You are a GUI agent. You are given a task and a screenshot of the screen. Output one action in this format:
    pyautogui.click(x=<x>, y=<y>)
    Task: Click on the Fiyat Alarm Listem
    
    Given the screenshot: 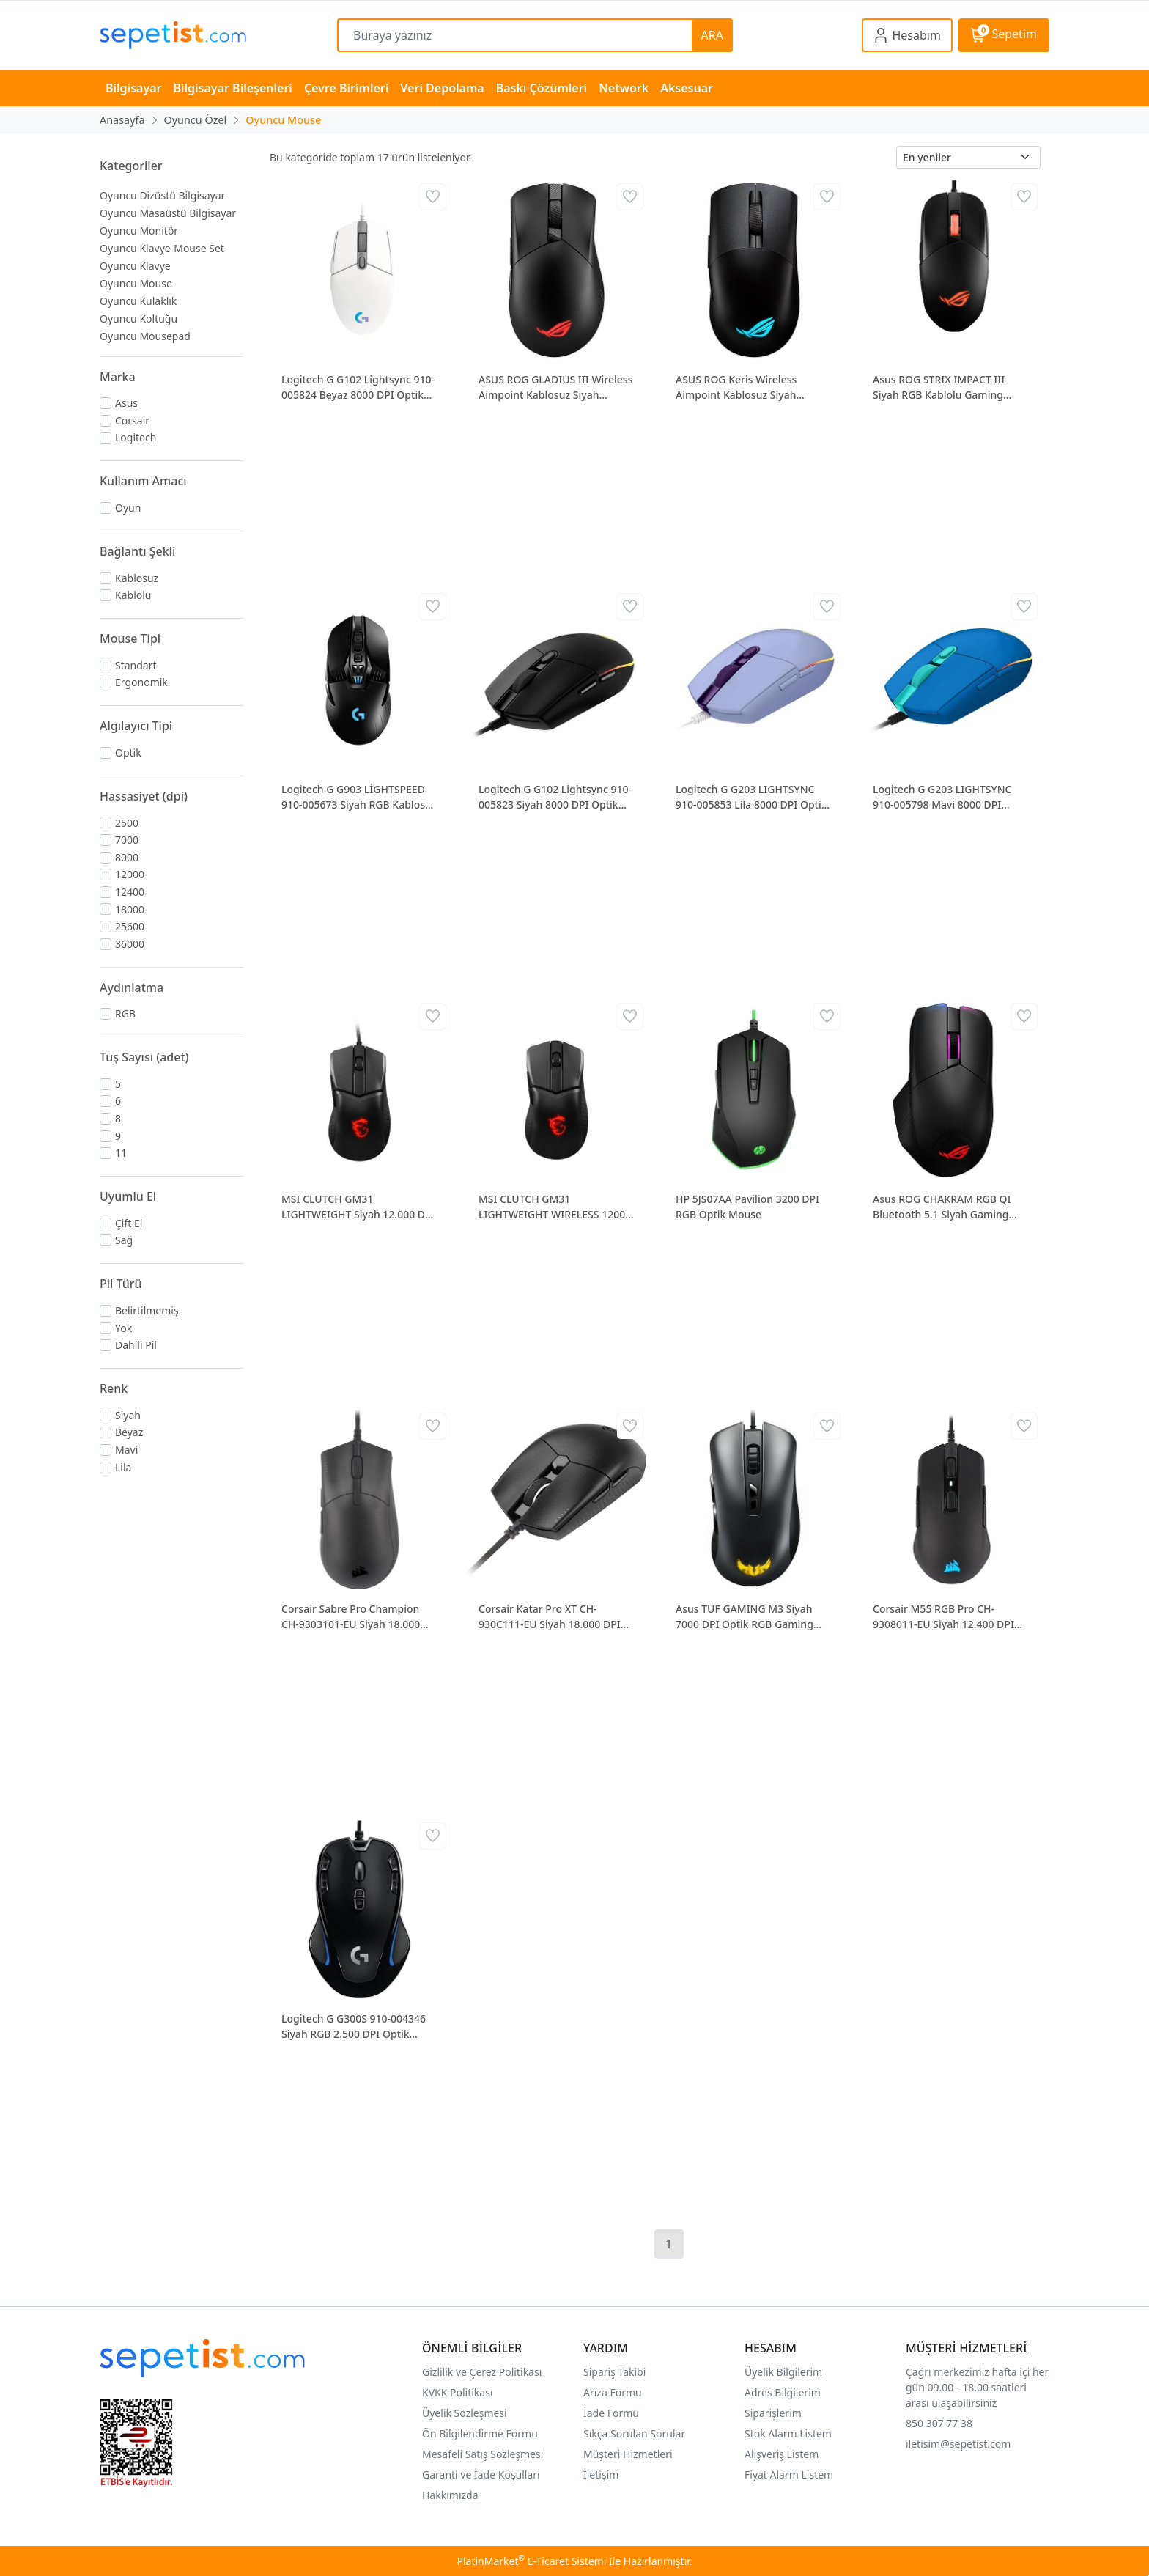 What is the action you would take?
    pyautogui.click(x=789, y=2474)
    